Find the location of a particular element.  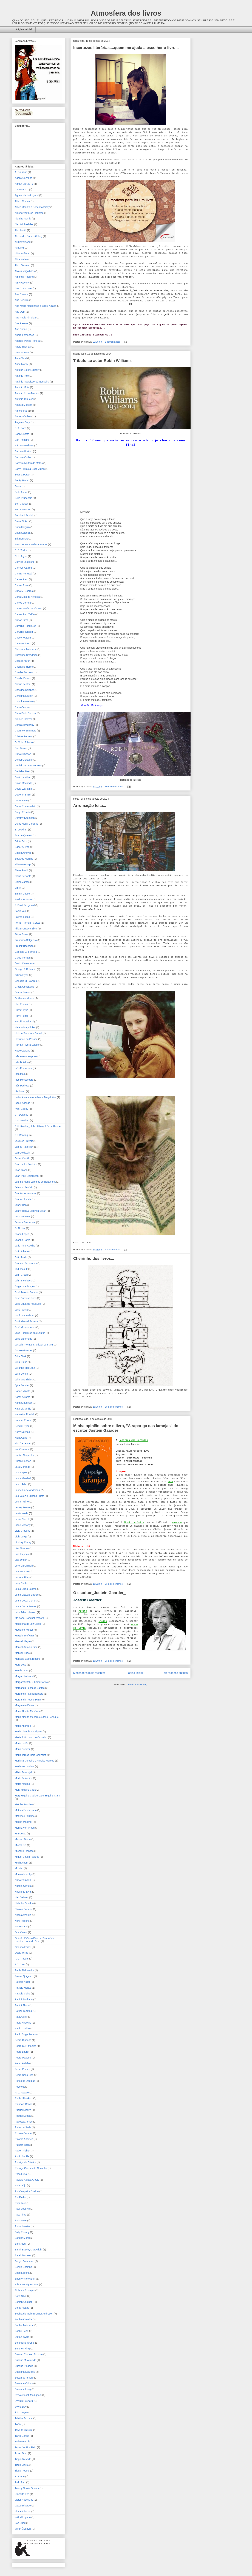

Julianne MacLean is located at coordinates (25, 1367).